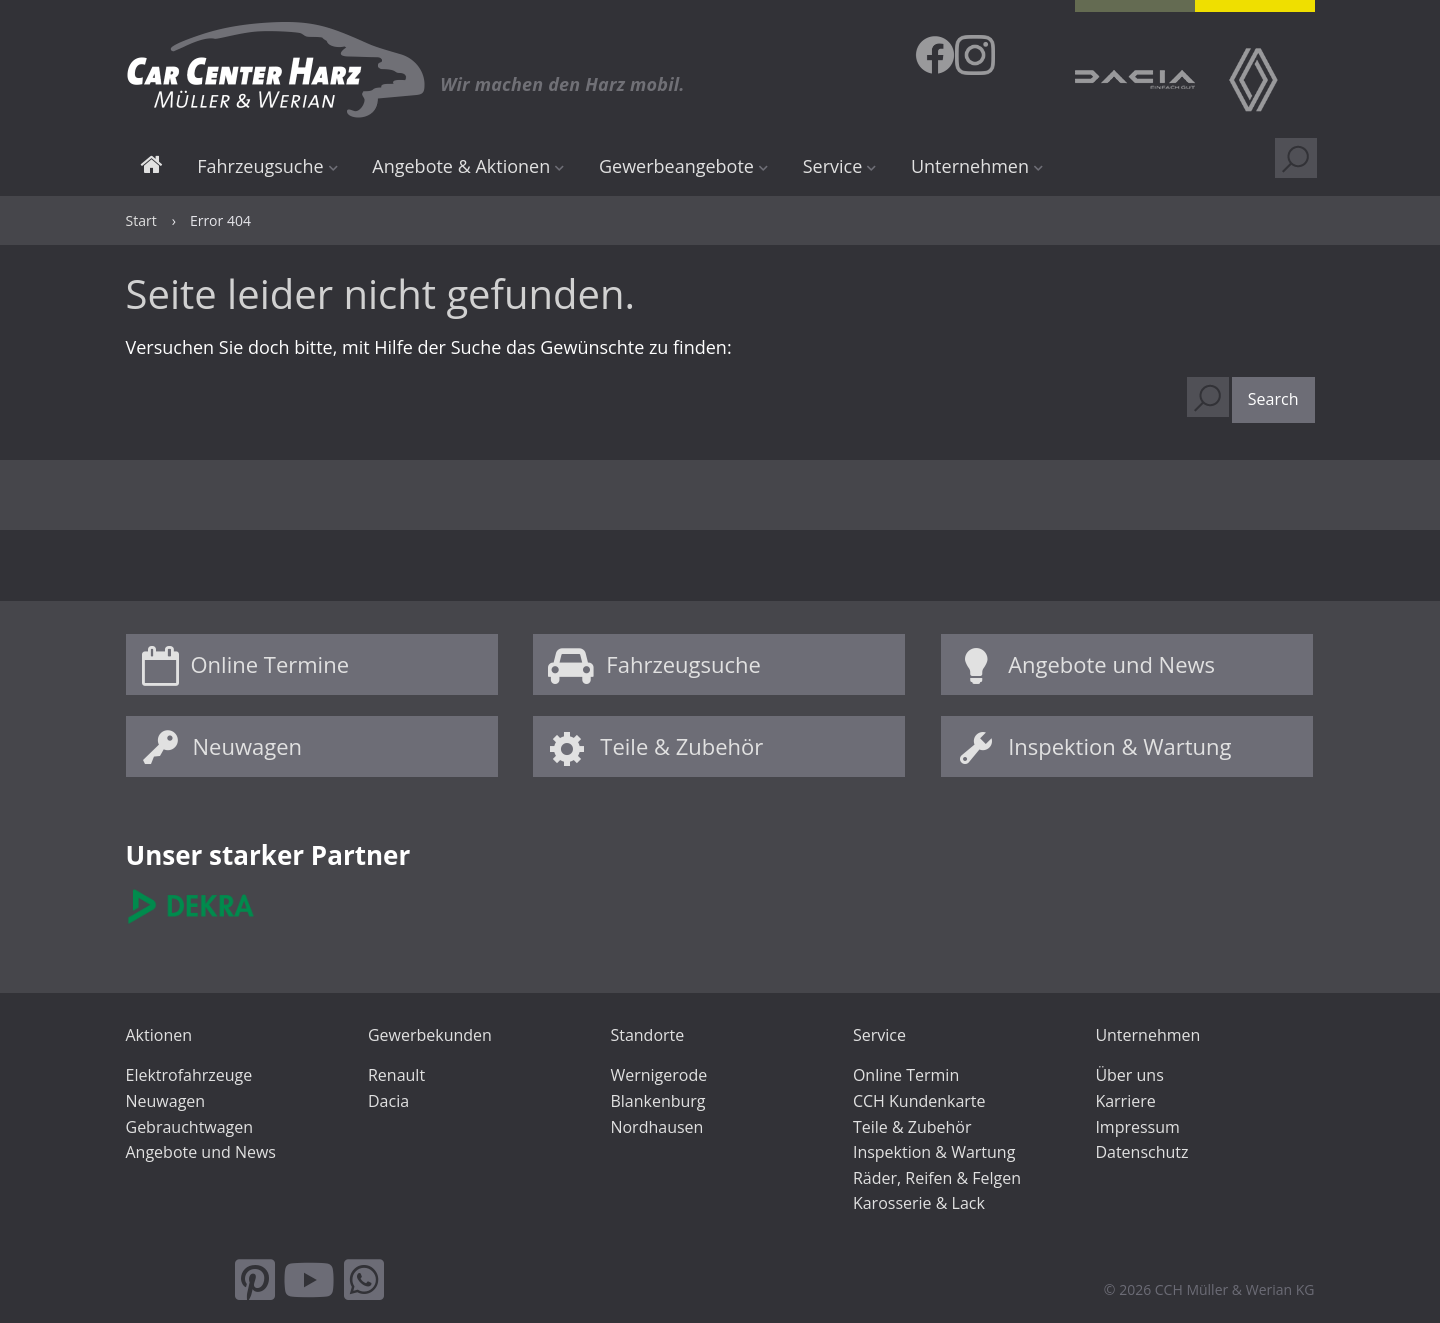 The width and height of the screenshot is (1440, 1323). What do you see at coordinates (270, 664) in the screenshot?
I see `Online Termine` at bounding box center [270, 664].